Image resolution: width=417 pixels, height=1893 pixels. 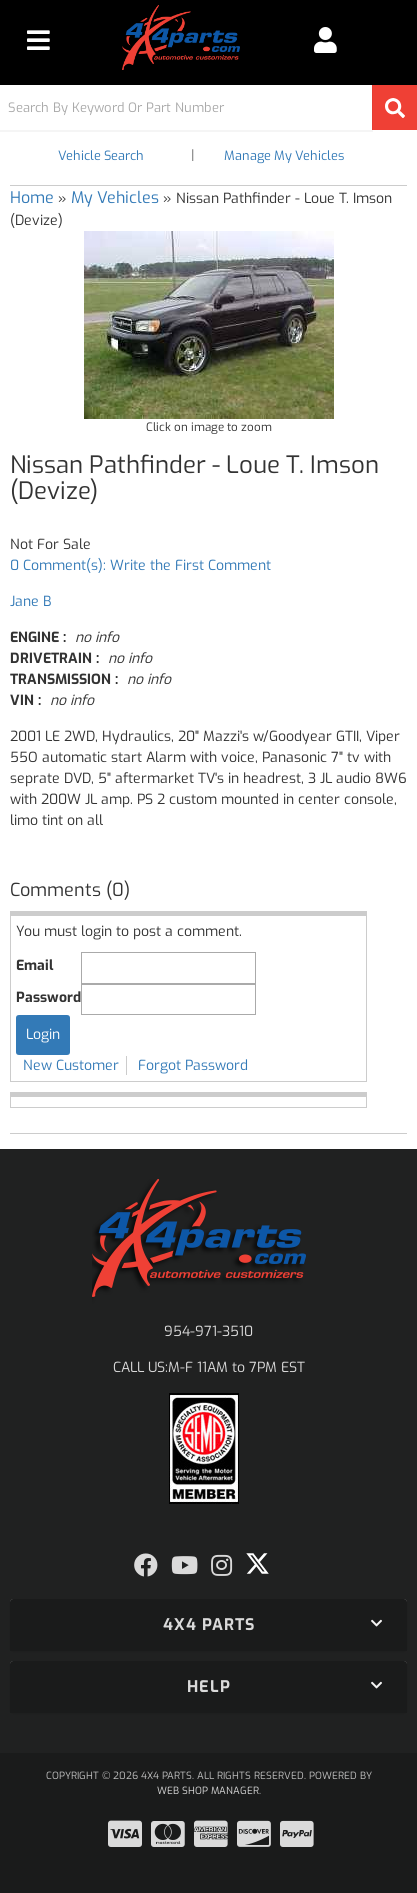 What do you see at coordinates (140, 565) in the screenshot?
I see `0 Comment(s): Write the First Comment` at bounding box center [140, 565].